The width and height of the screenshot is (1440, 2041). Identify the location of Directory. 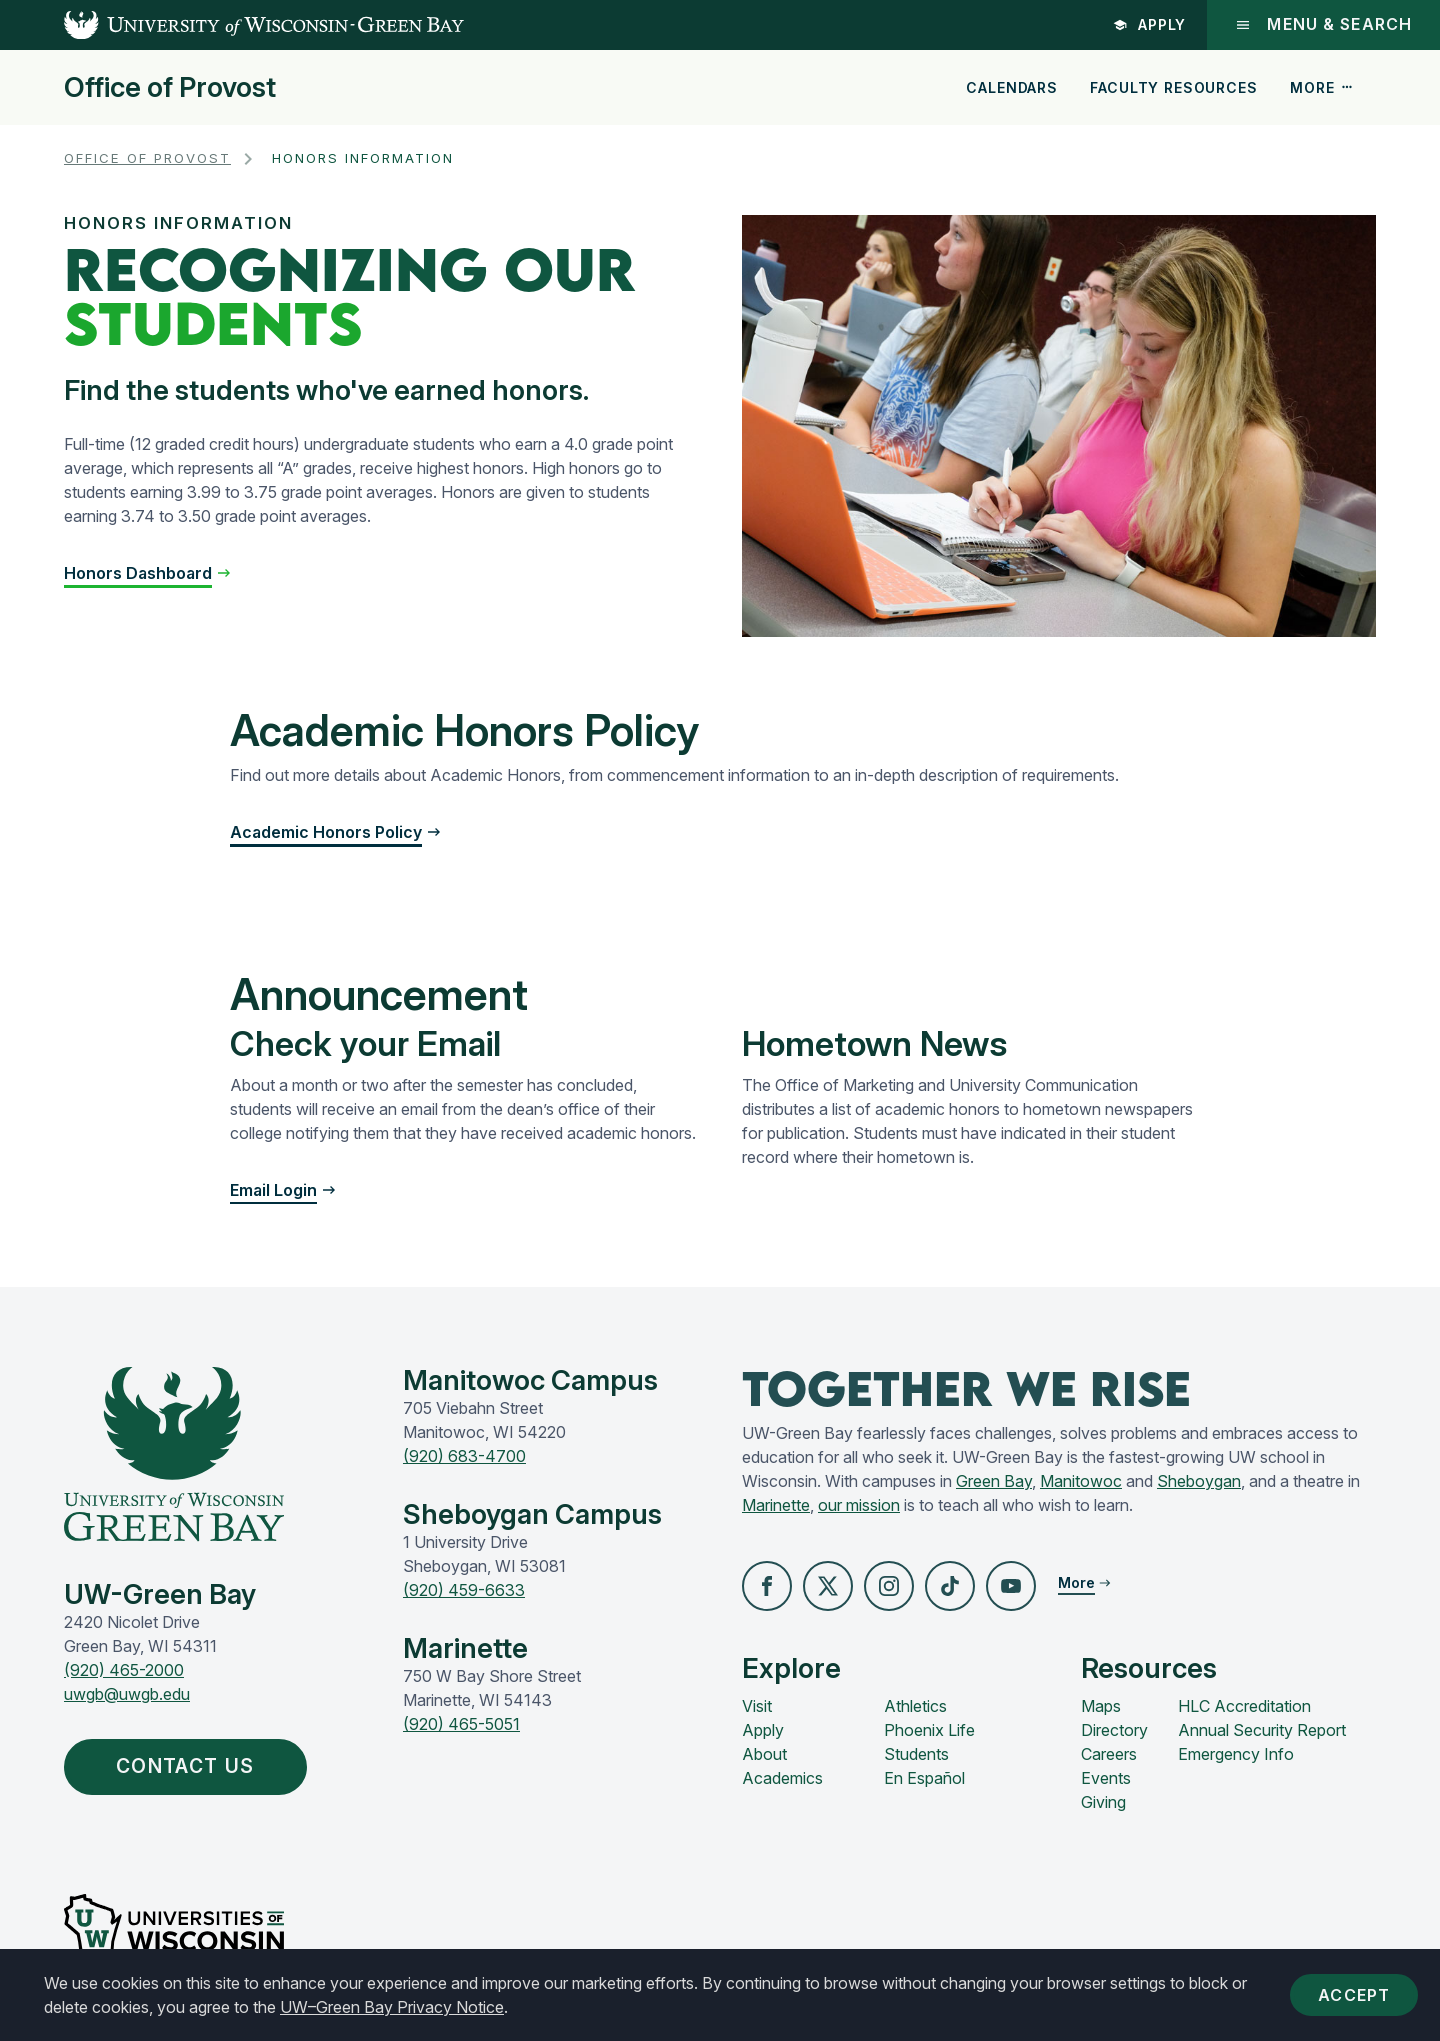
(1114, 1730).